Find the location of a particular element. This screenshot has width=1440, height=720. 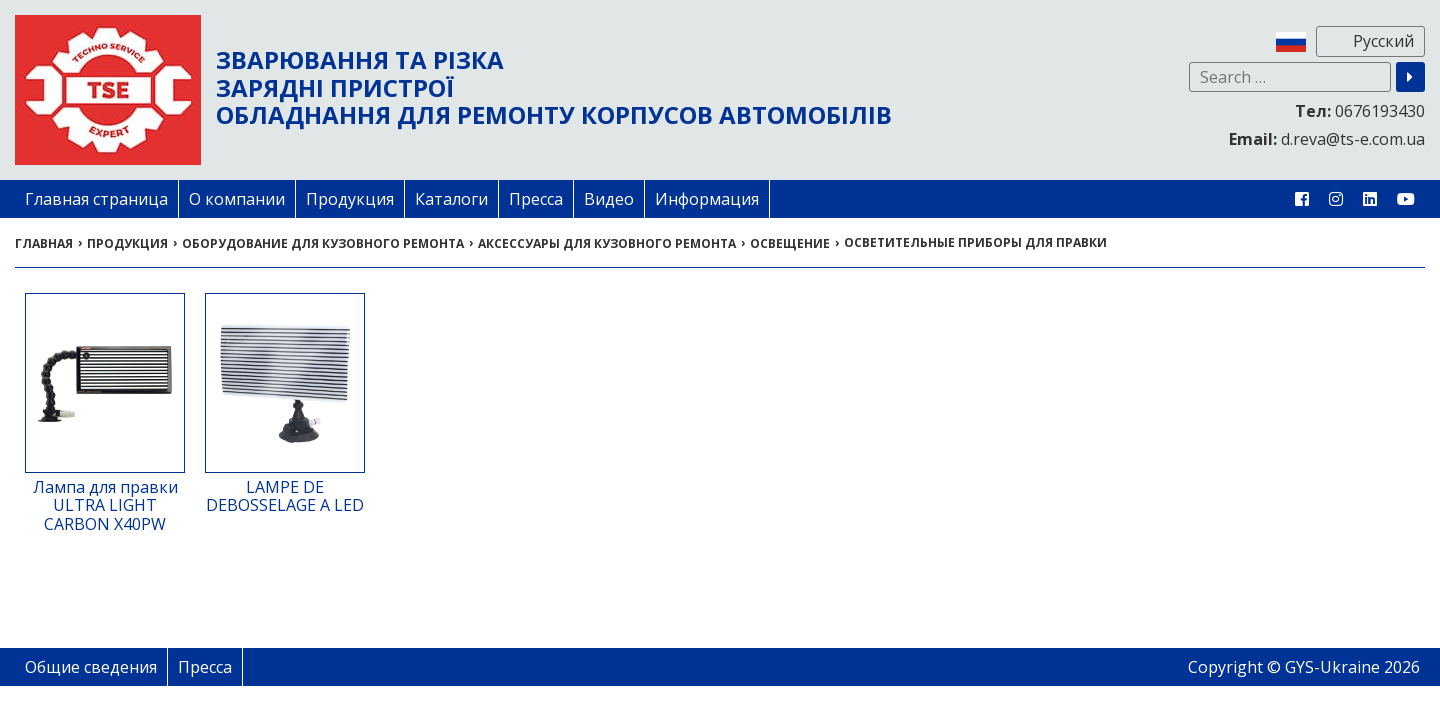

Каталоги is located at coordinates (451, 199).